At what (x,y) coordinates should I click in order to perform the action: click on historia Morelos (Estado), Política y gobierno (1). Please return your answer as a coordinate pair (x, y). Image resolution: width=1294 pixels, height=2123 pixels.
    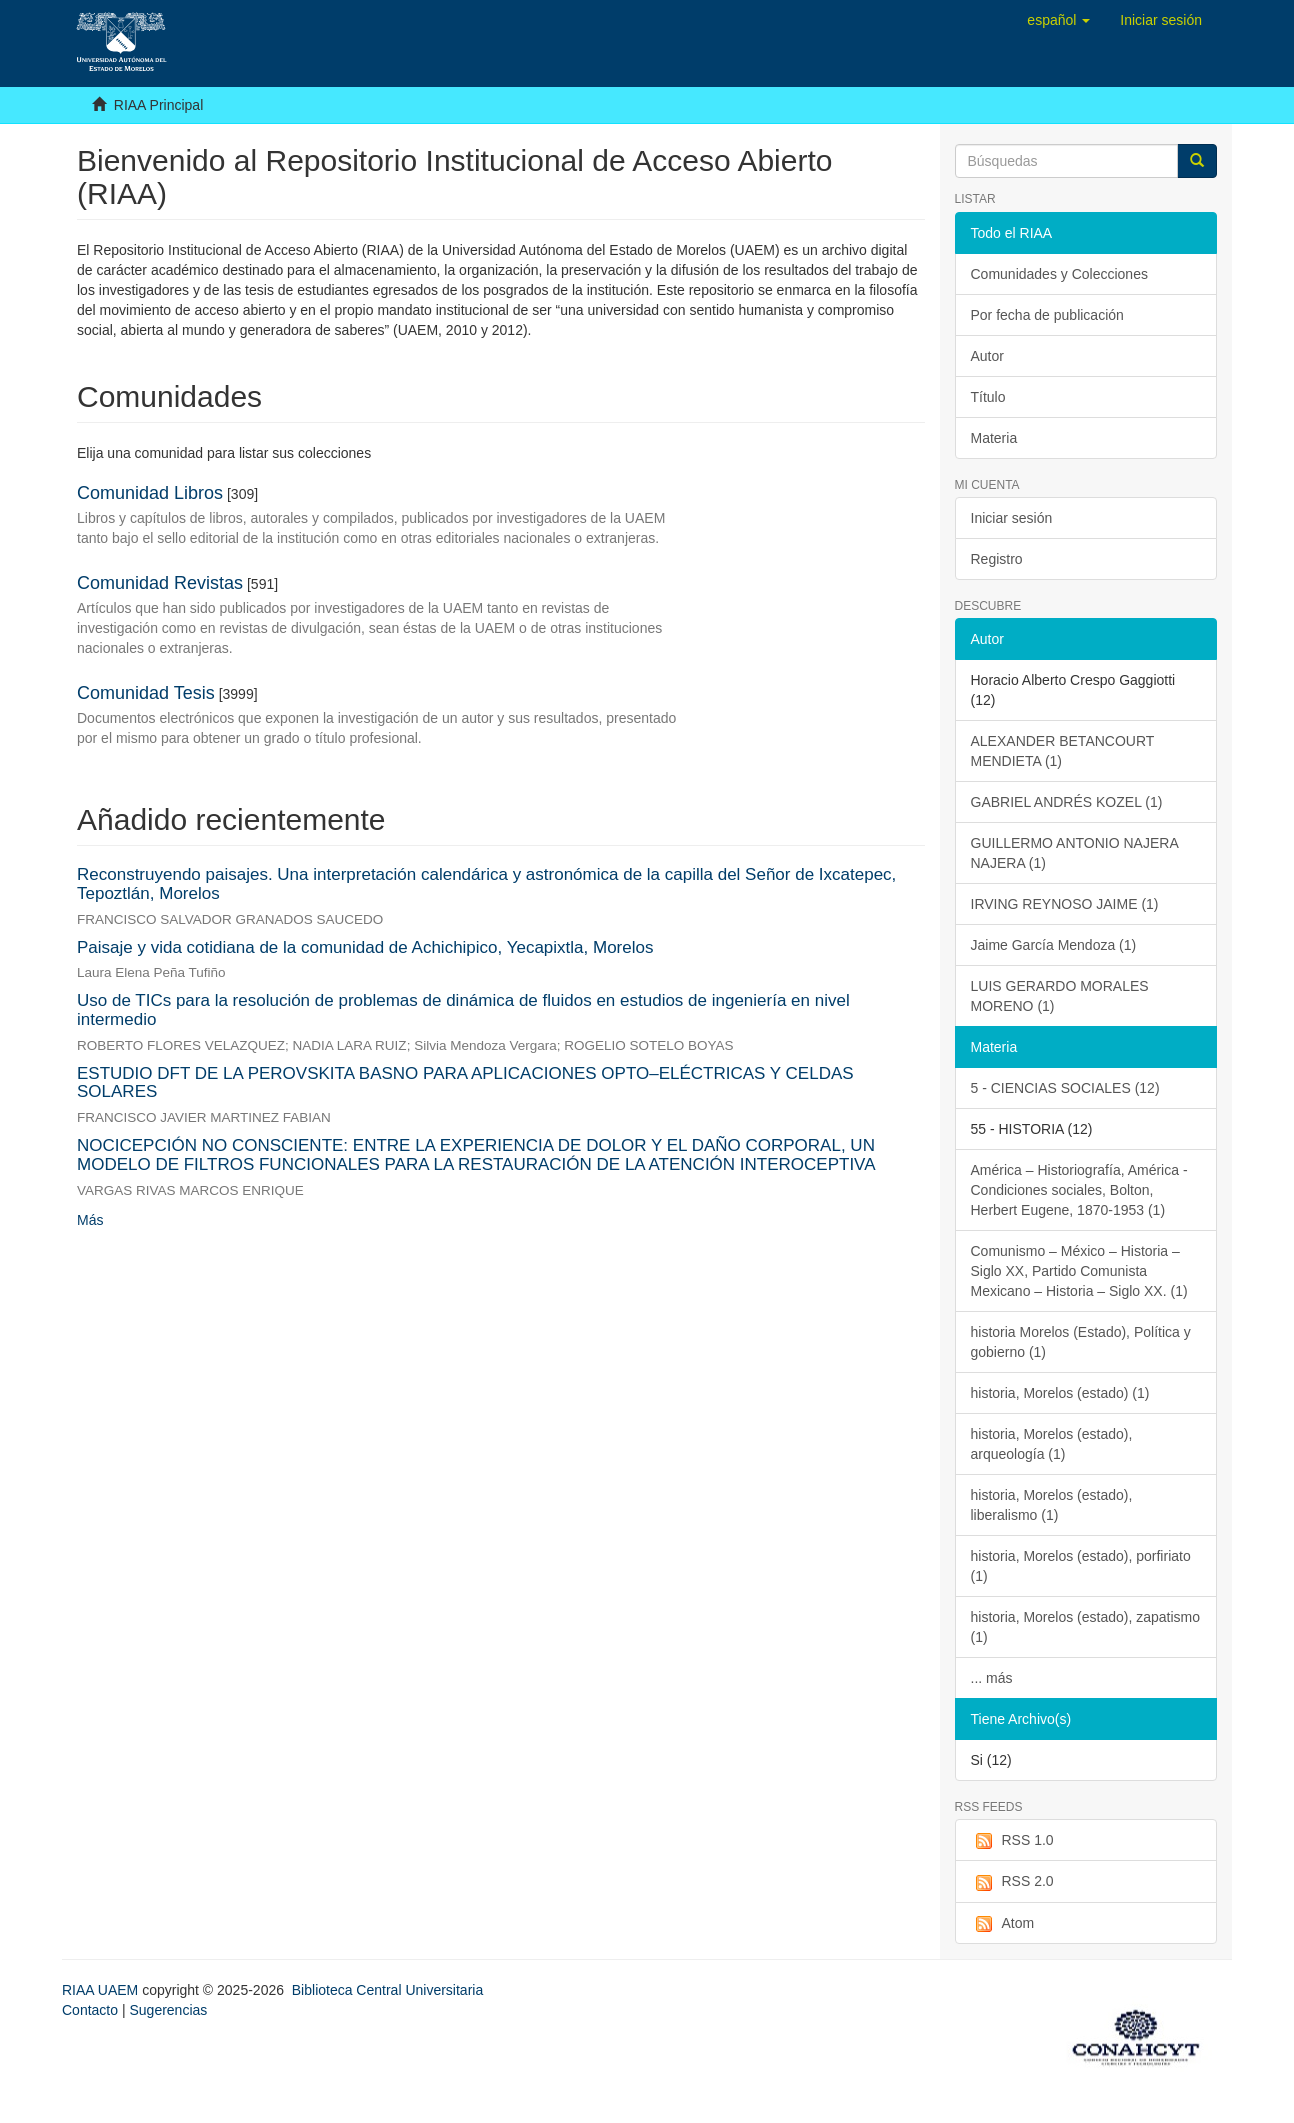
    Looking at the image, I should click on (1081, 1342).